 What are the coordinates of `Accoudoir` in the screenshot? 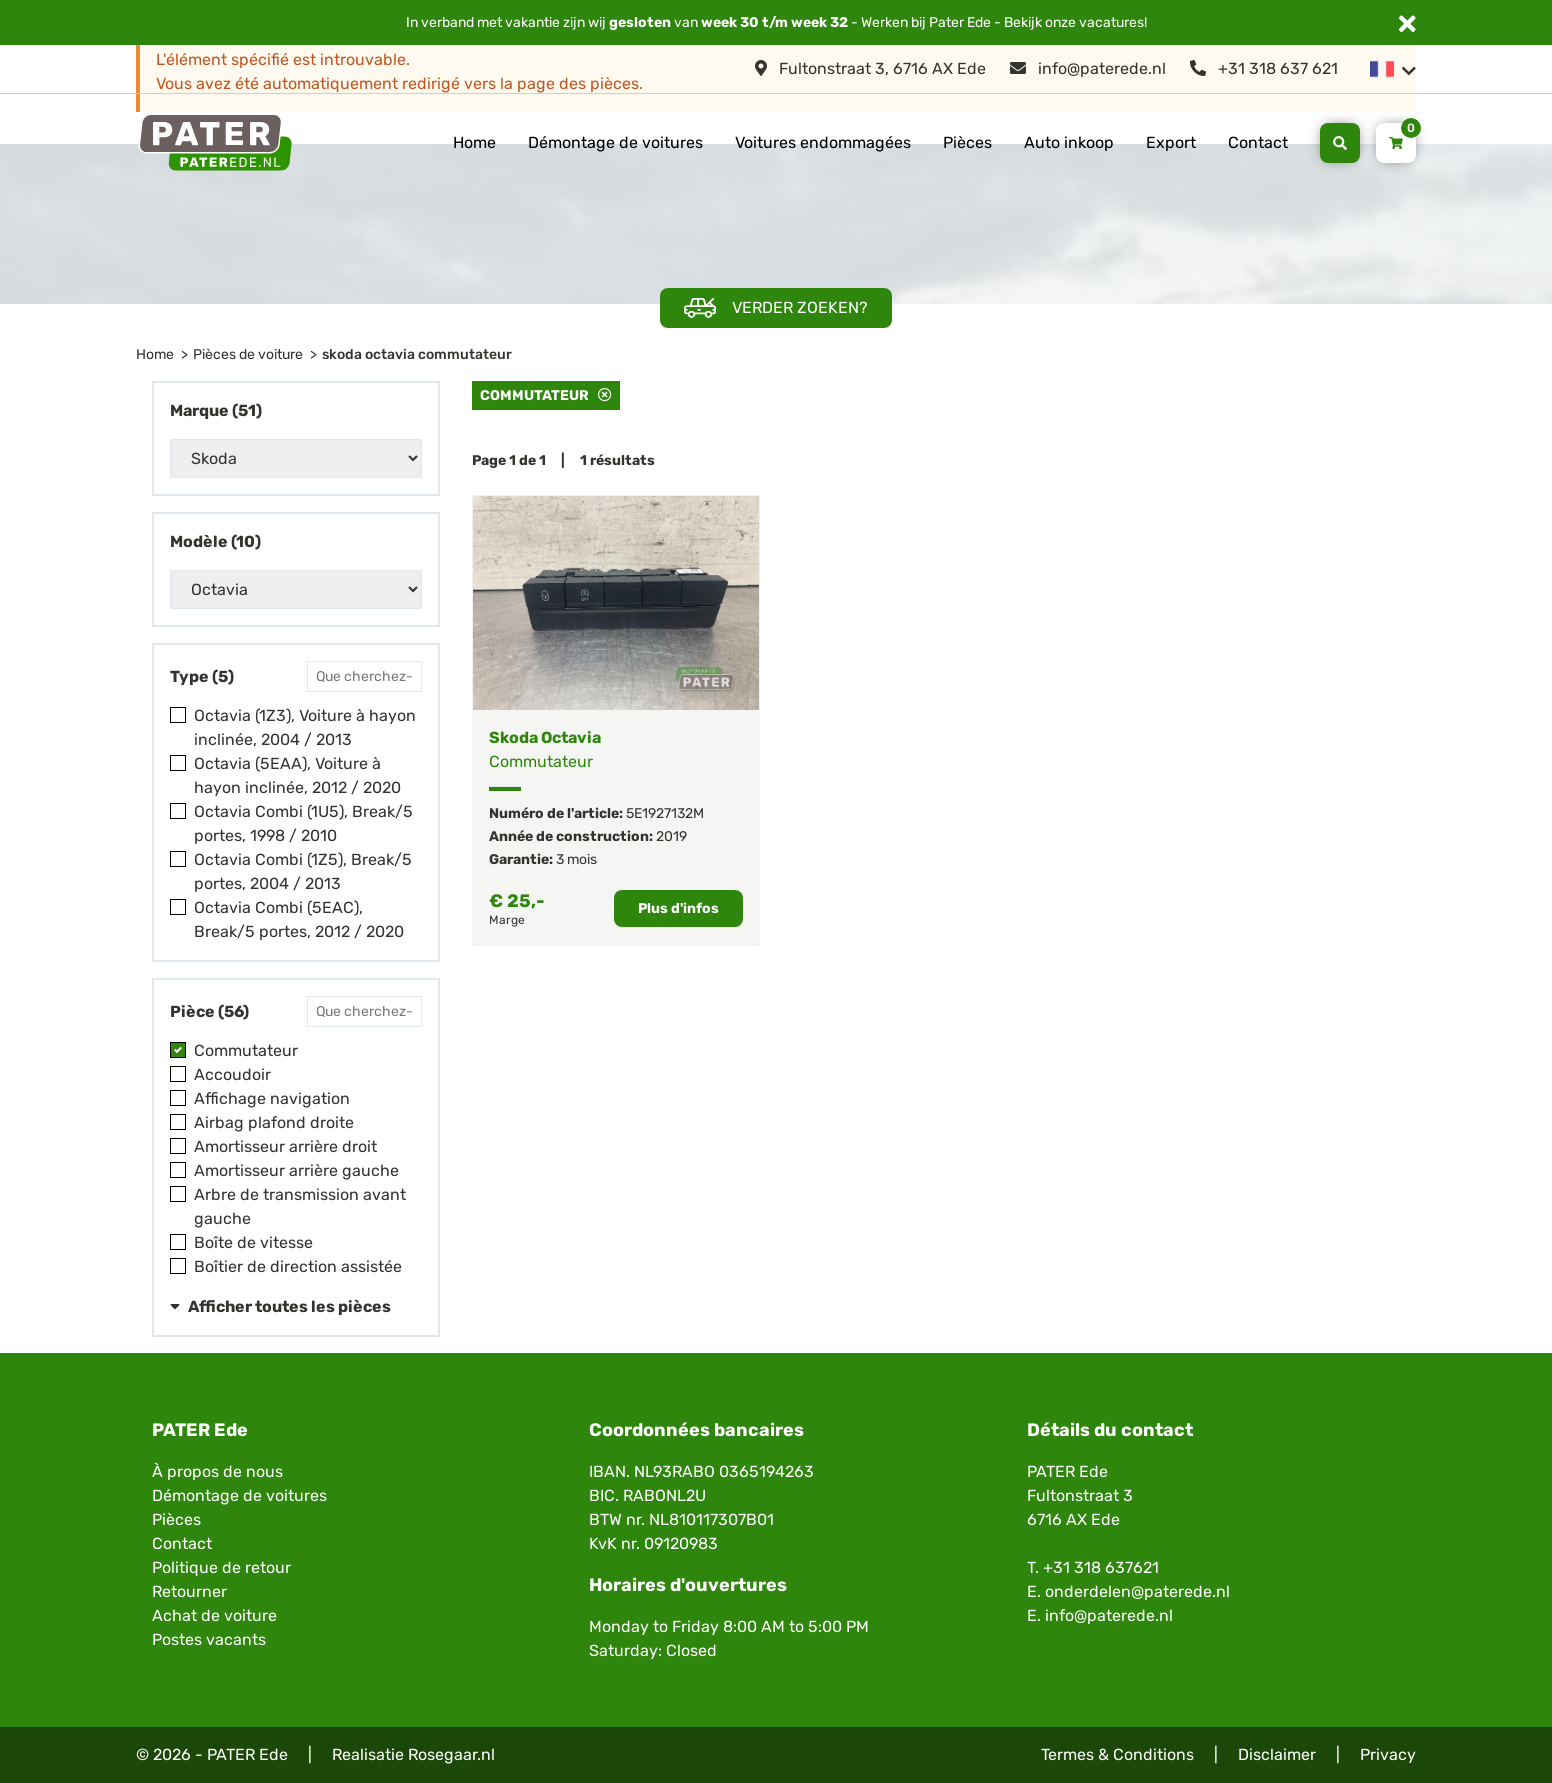 It's located at (232, 1074).